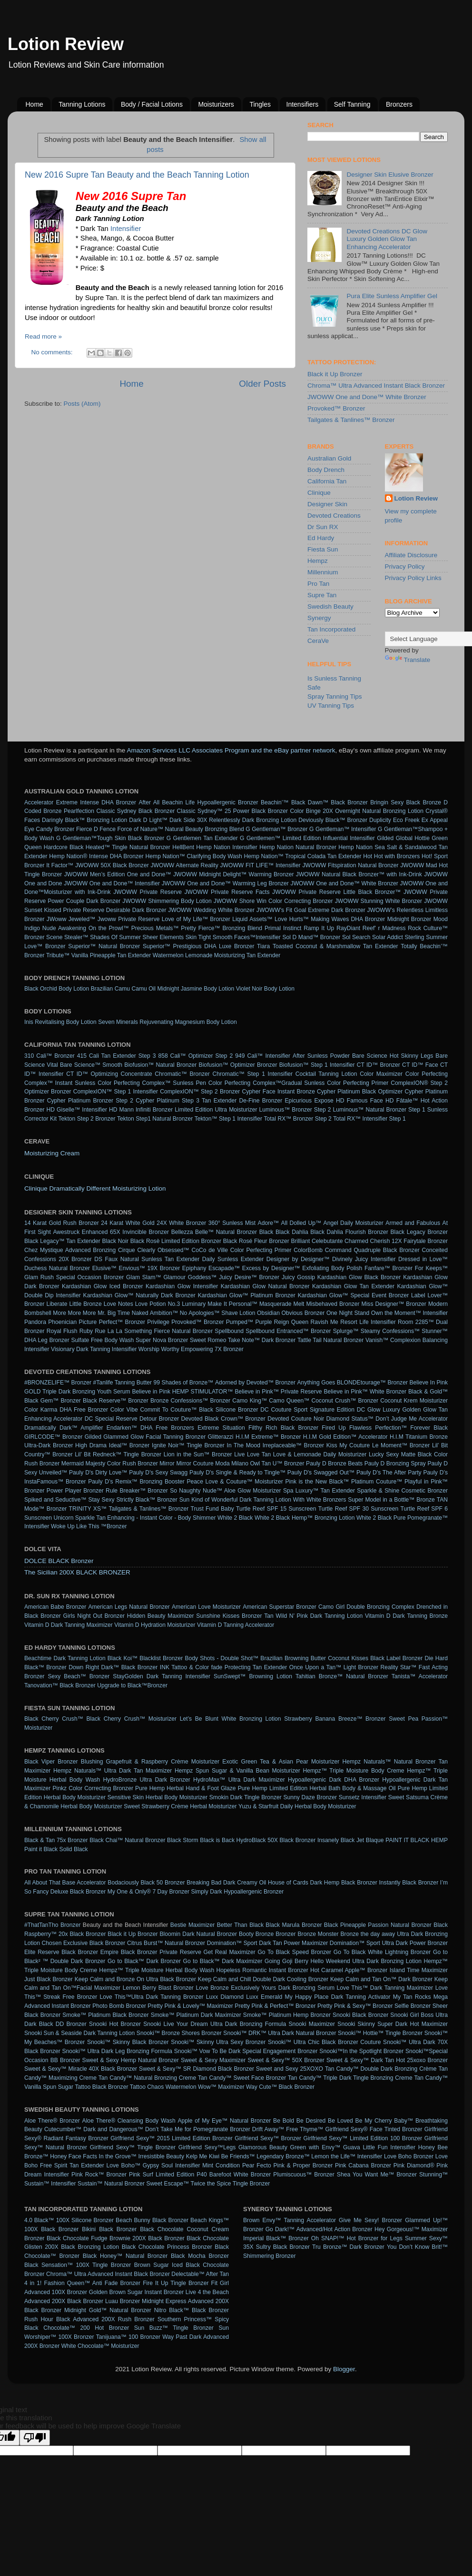 This screenshot has height=2576, width=472. Describe the element at coordinates (155, 1118) in the screenshot. I see `Tekton Step1 Natural Bronzer` at that location.